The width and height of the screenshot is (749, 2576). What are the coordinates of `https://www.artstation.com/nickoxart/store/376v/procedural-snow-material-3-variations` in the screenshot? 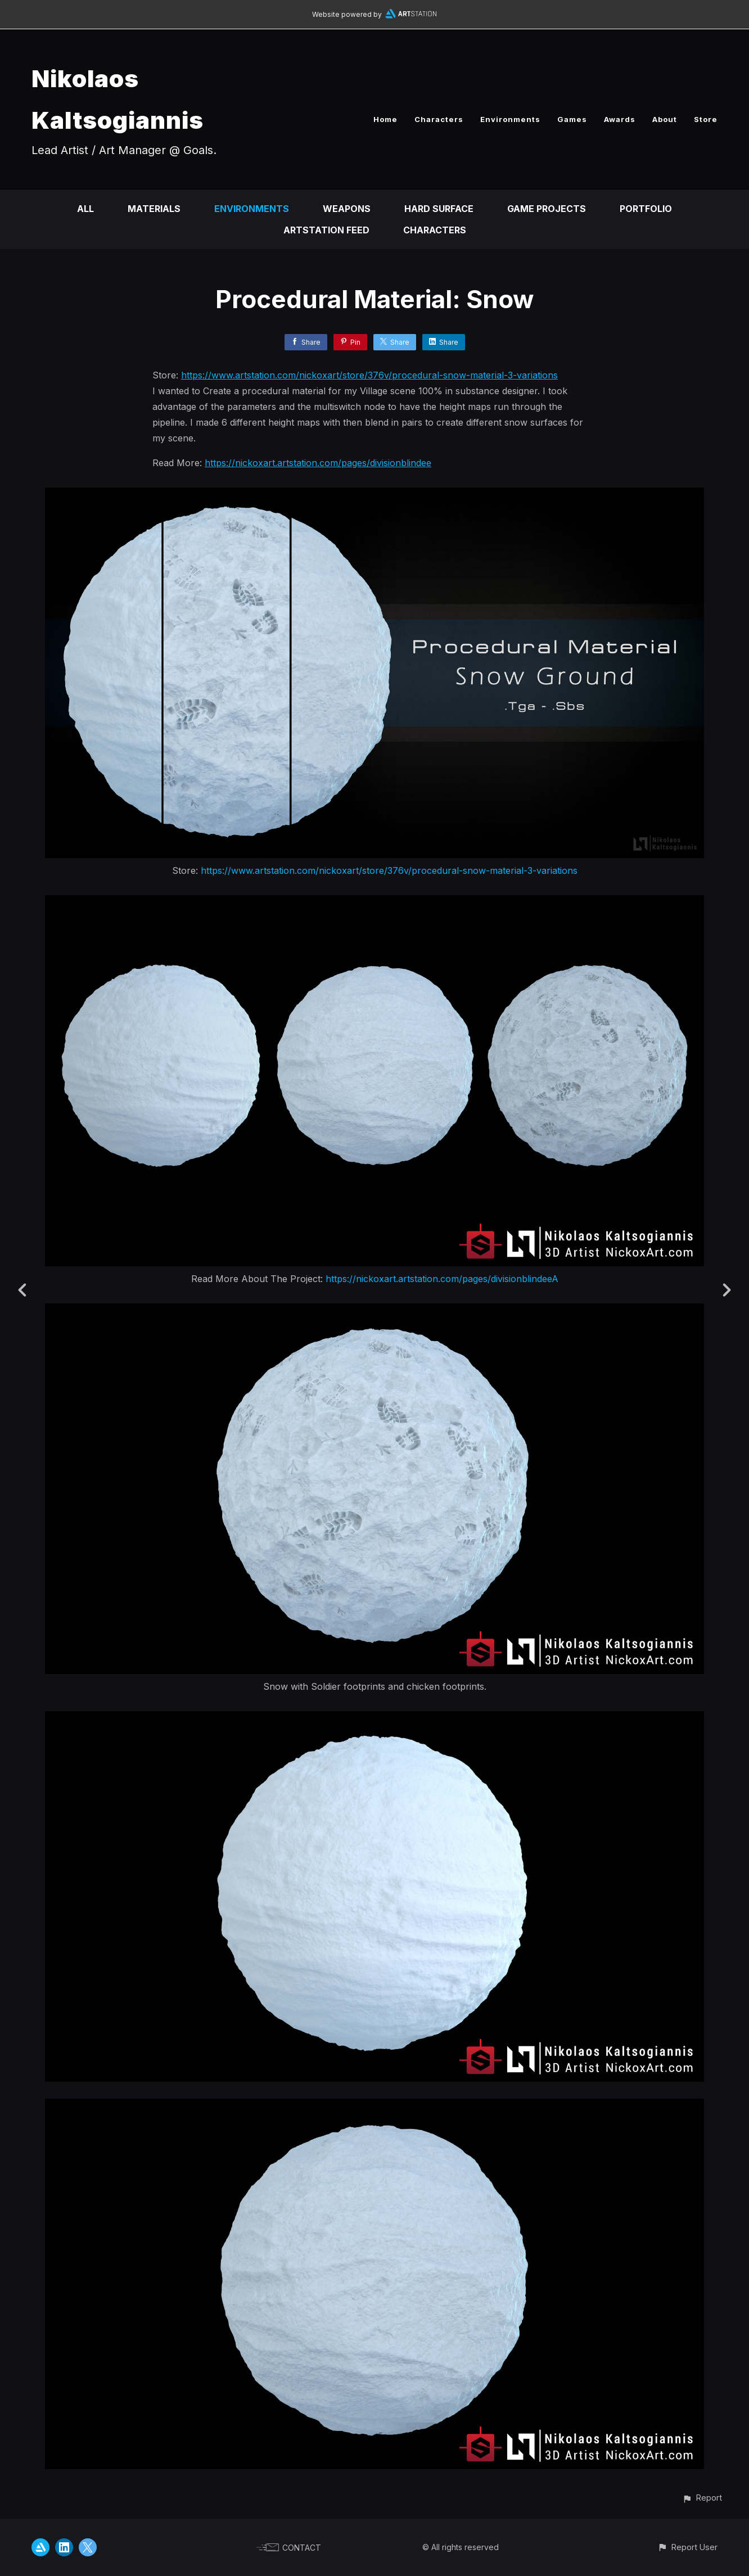 It's located at (369, 375).